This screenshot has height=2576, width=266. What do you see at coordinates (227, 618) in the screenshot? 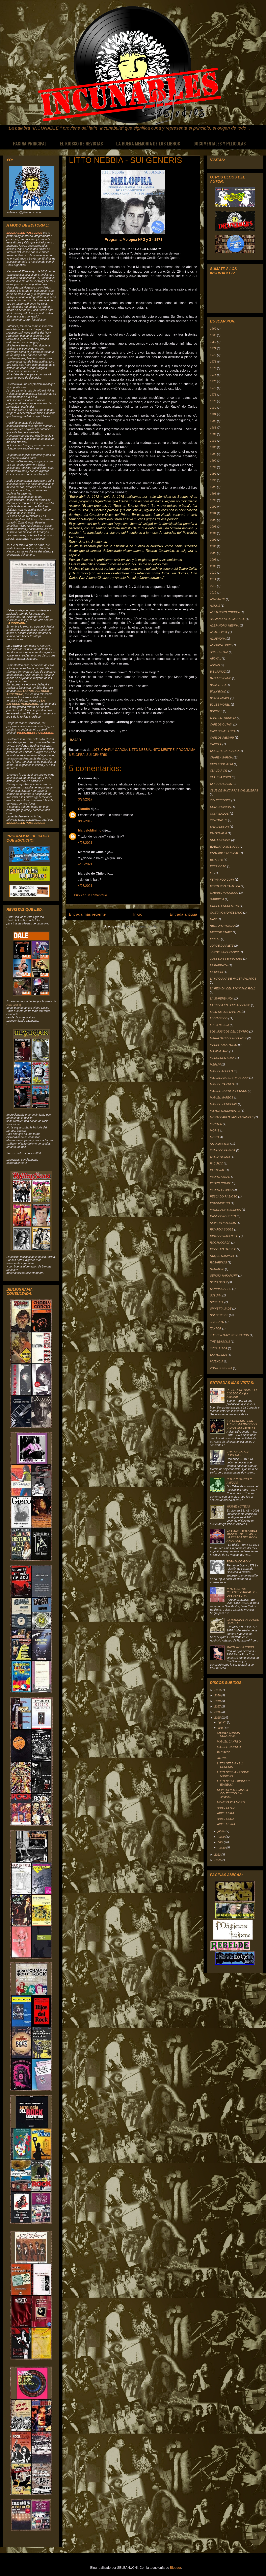
I see `ALEJANDRO DE MICHELE` at bounding box center [227, 618].